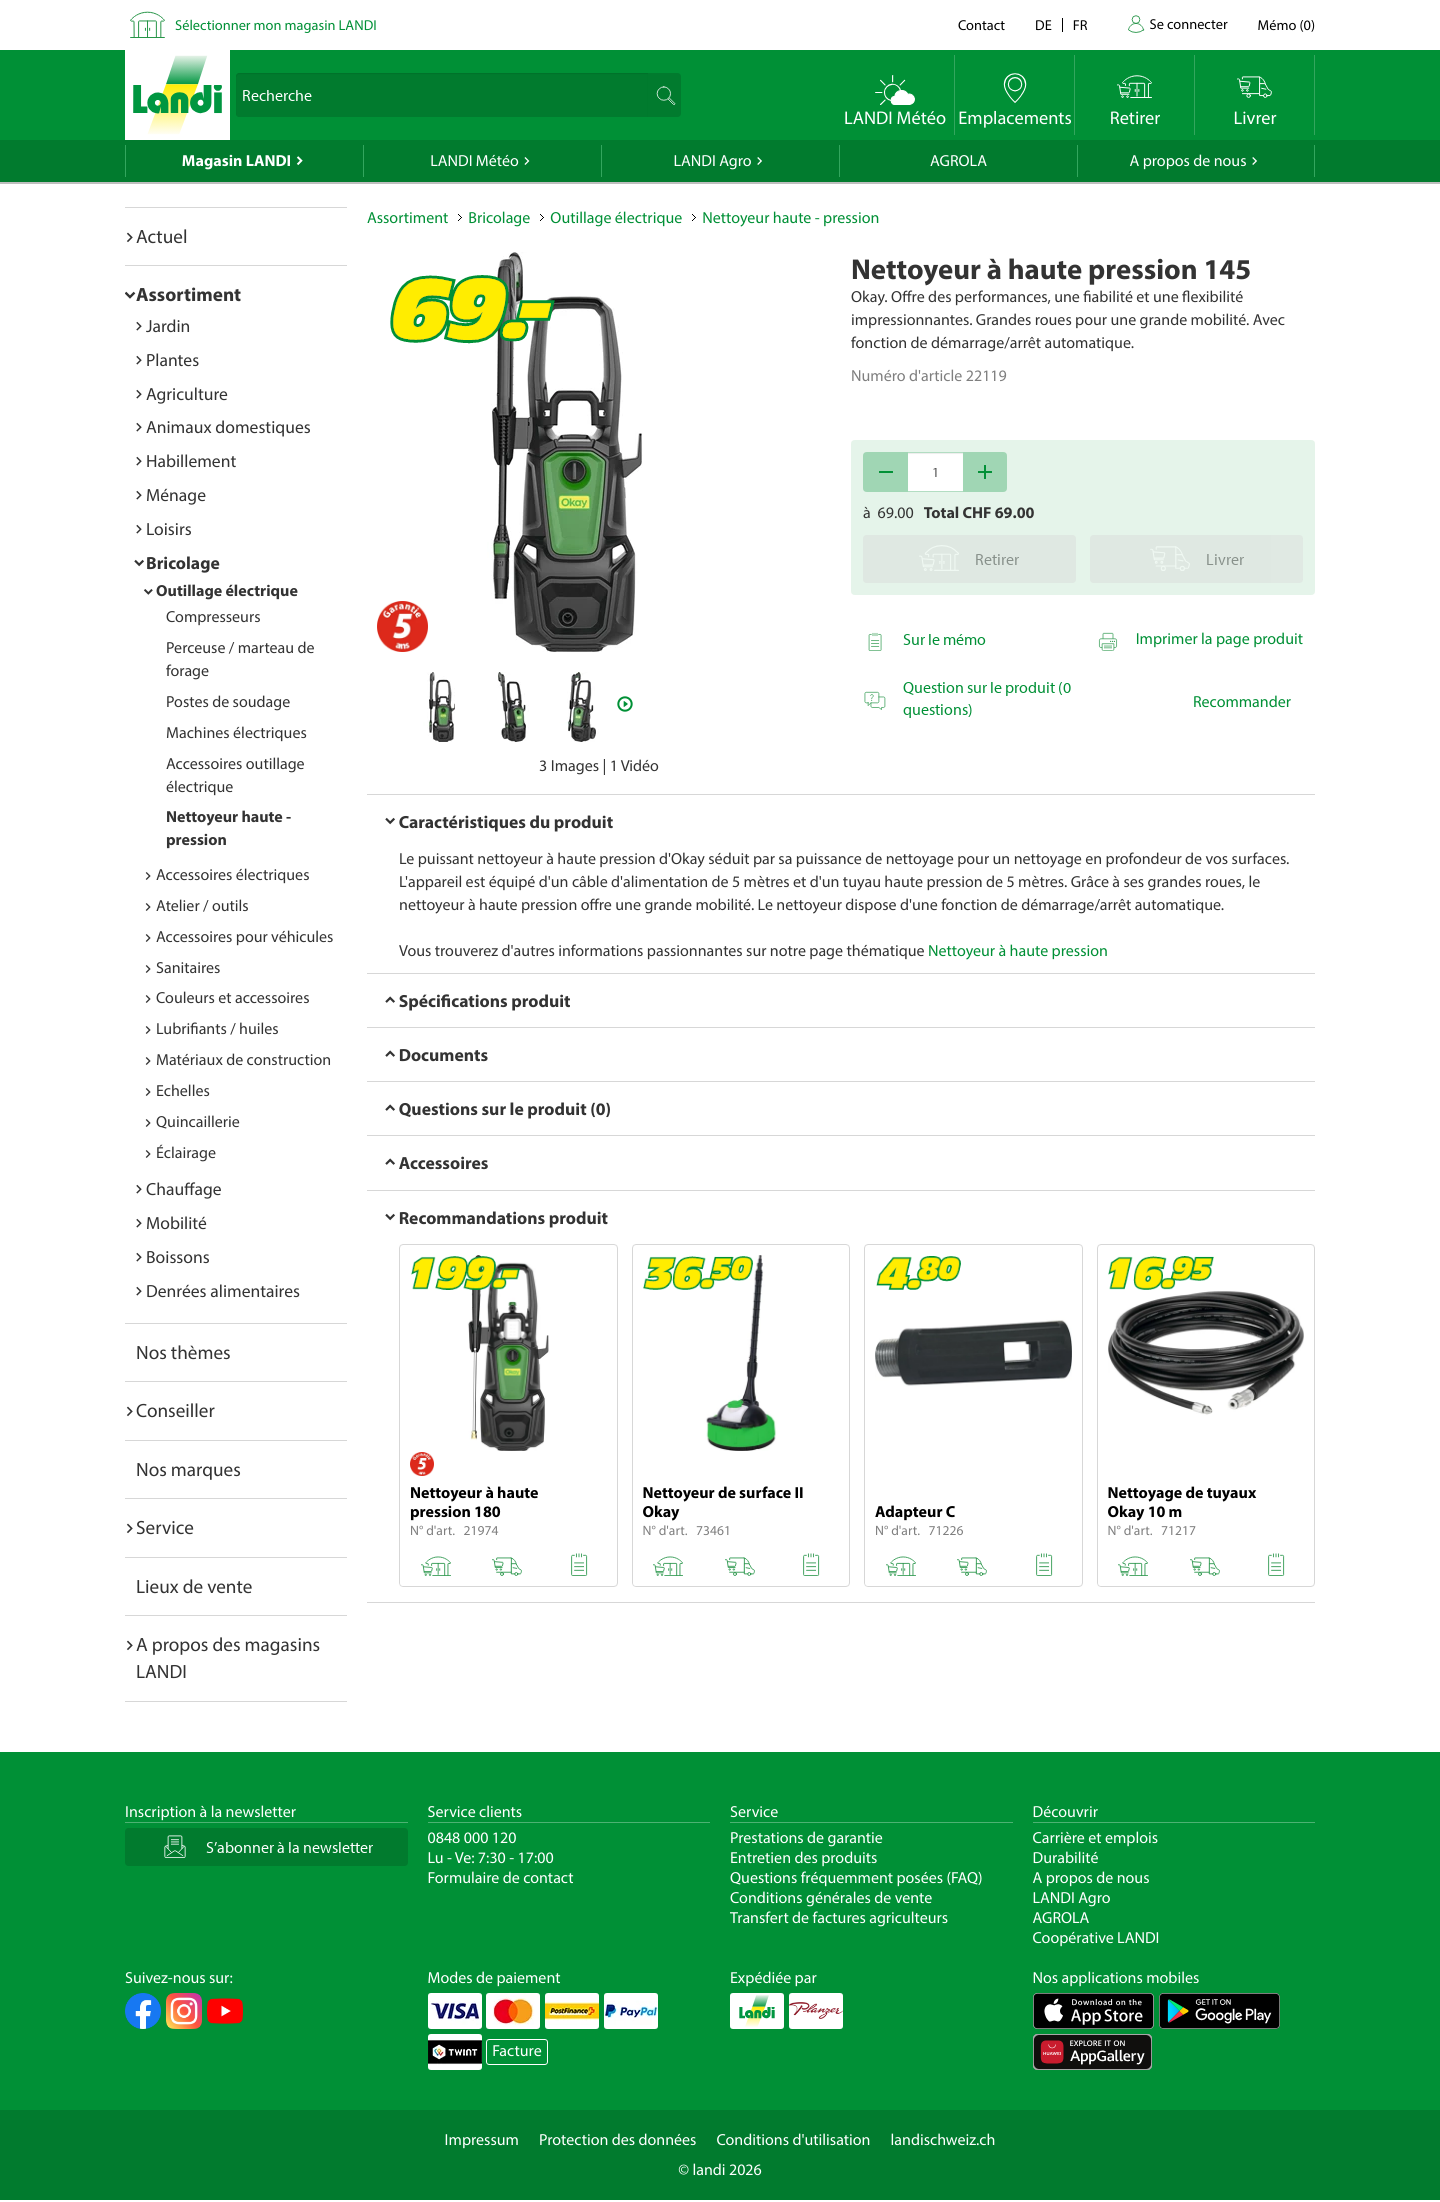 This screenshot has height=2202, width=1440. What do you see at coordinates (803, 1858) in the screenshot?
I see `Entretien des produits` at bounding box center [803, 1858].